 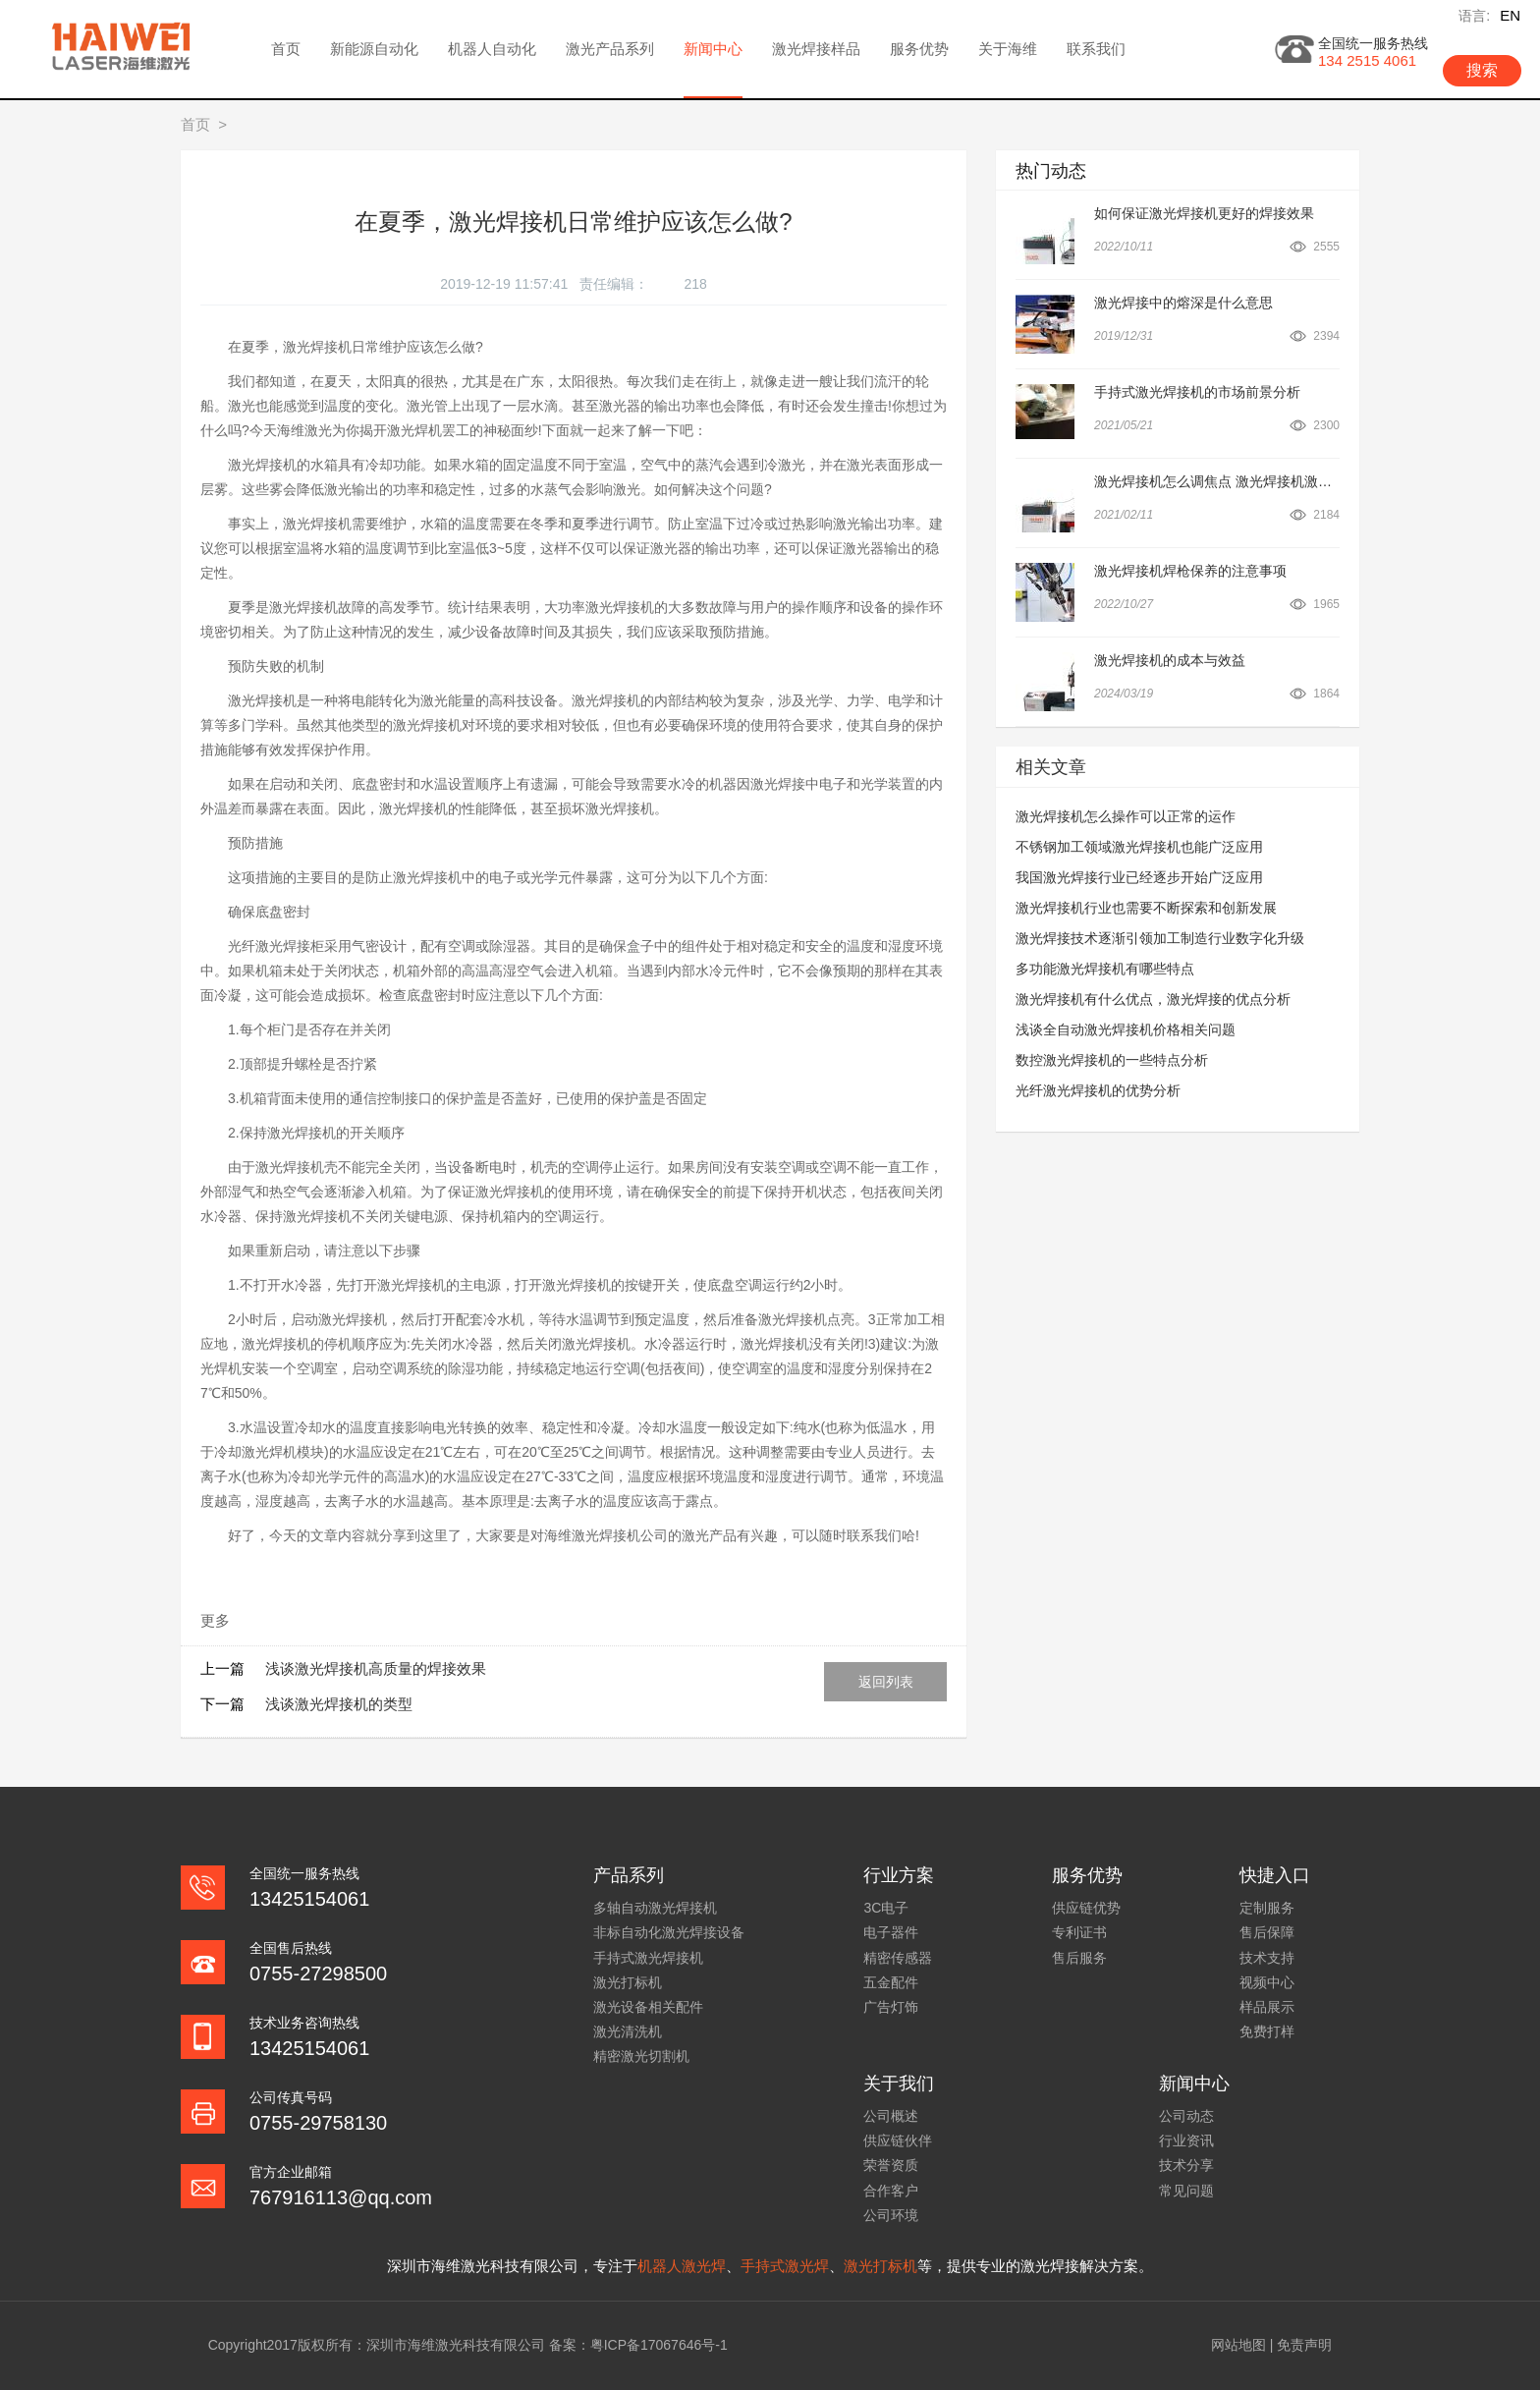 What do you see at coordinates (1266, 2031) in the screenshot?
I see `免费打样` at bounding box center [1266, 2031].